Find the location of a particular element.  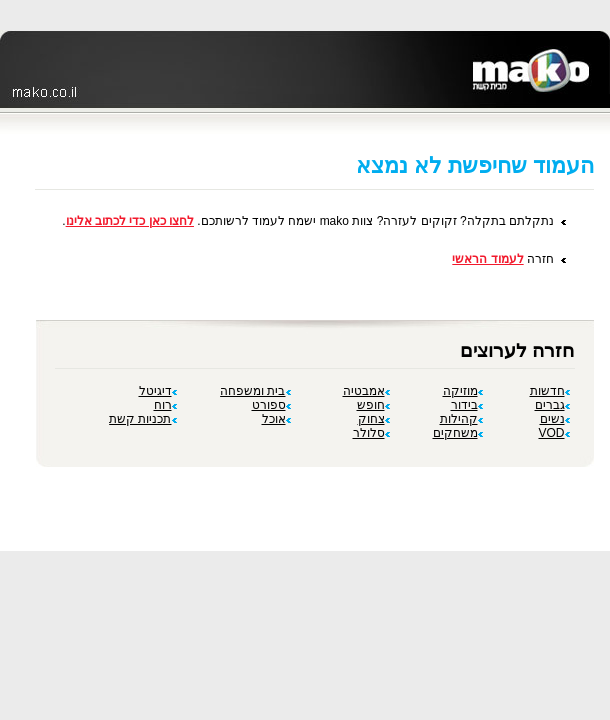

חדשות is located at coordinates (550, 391).